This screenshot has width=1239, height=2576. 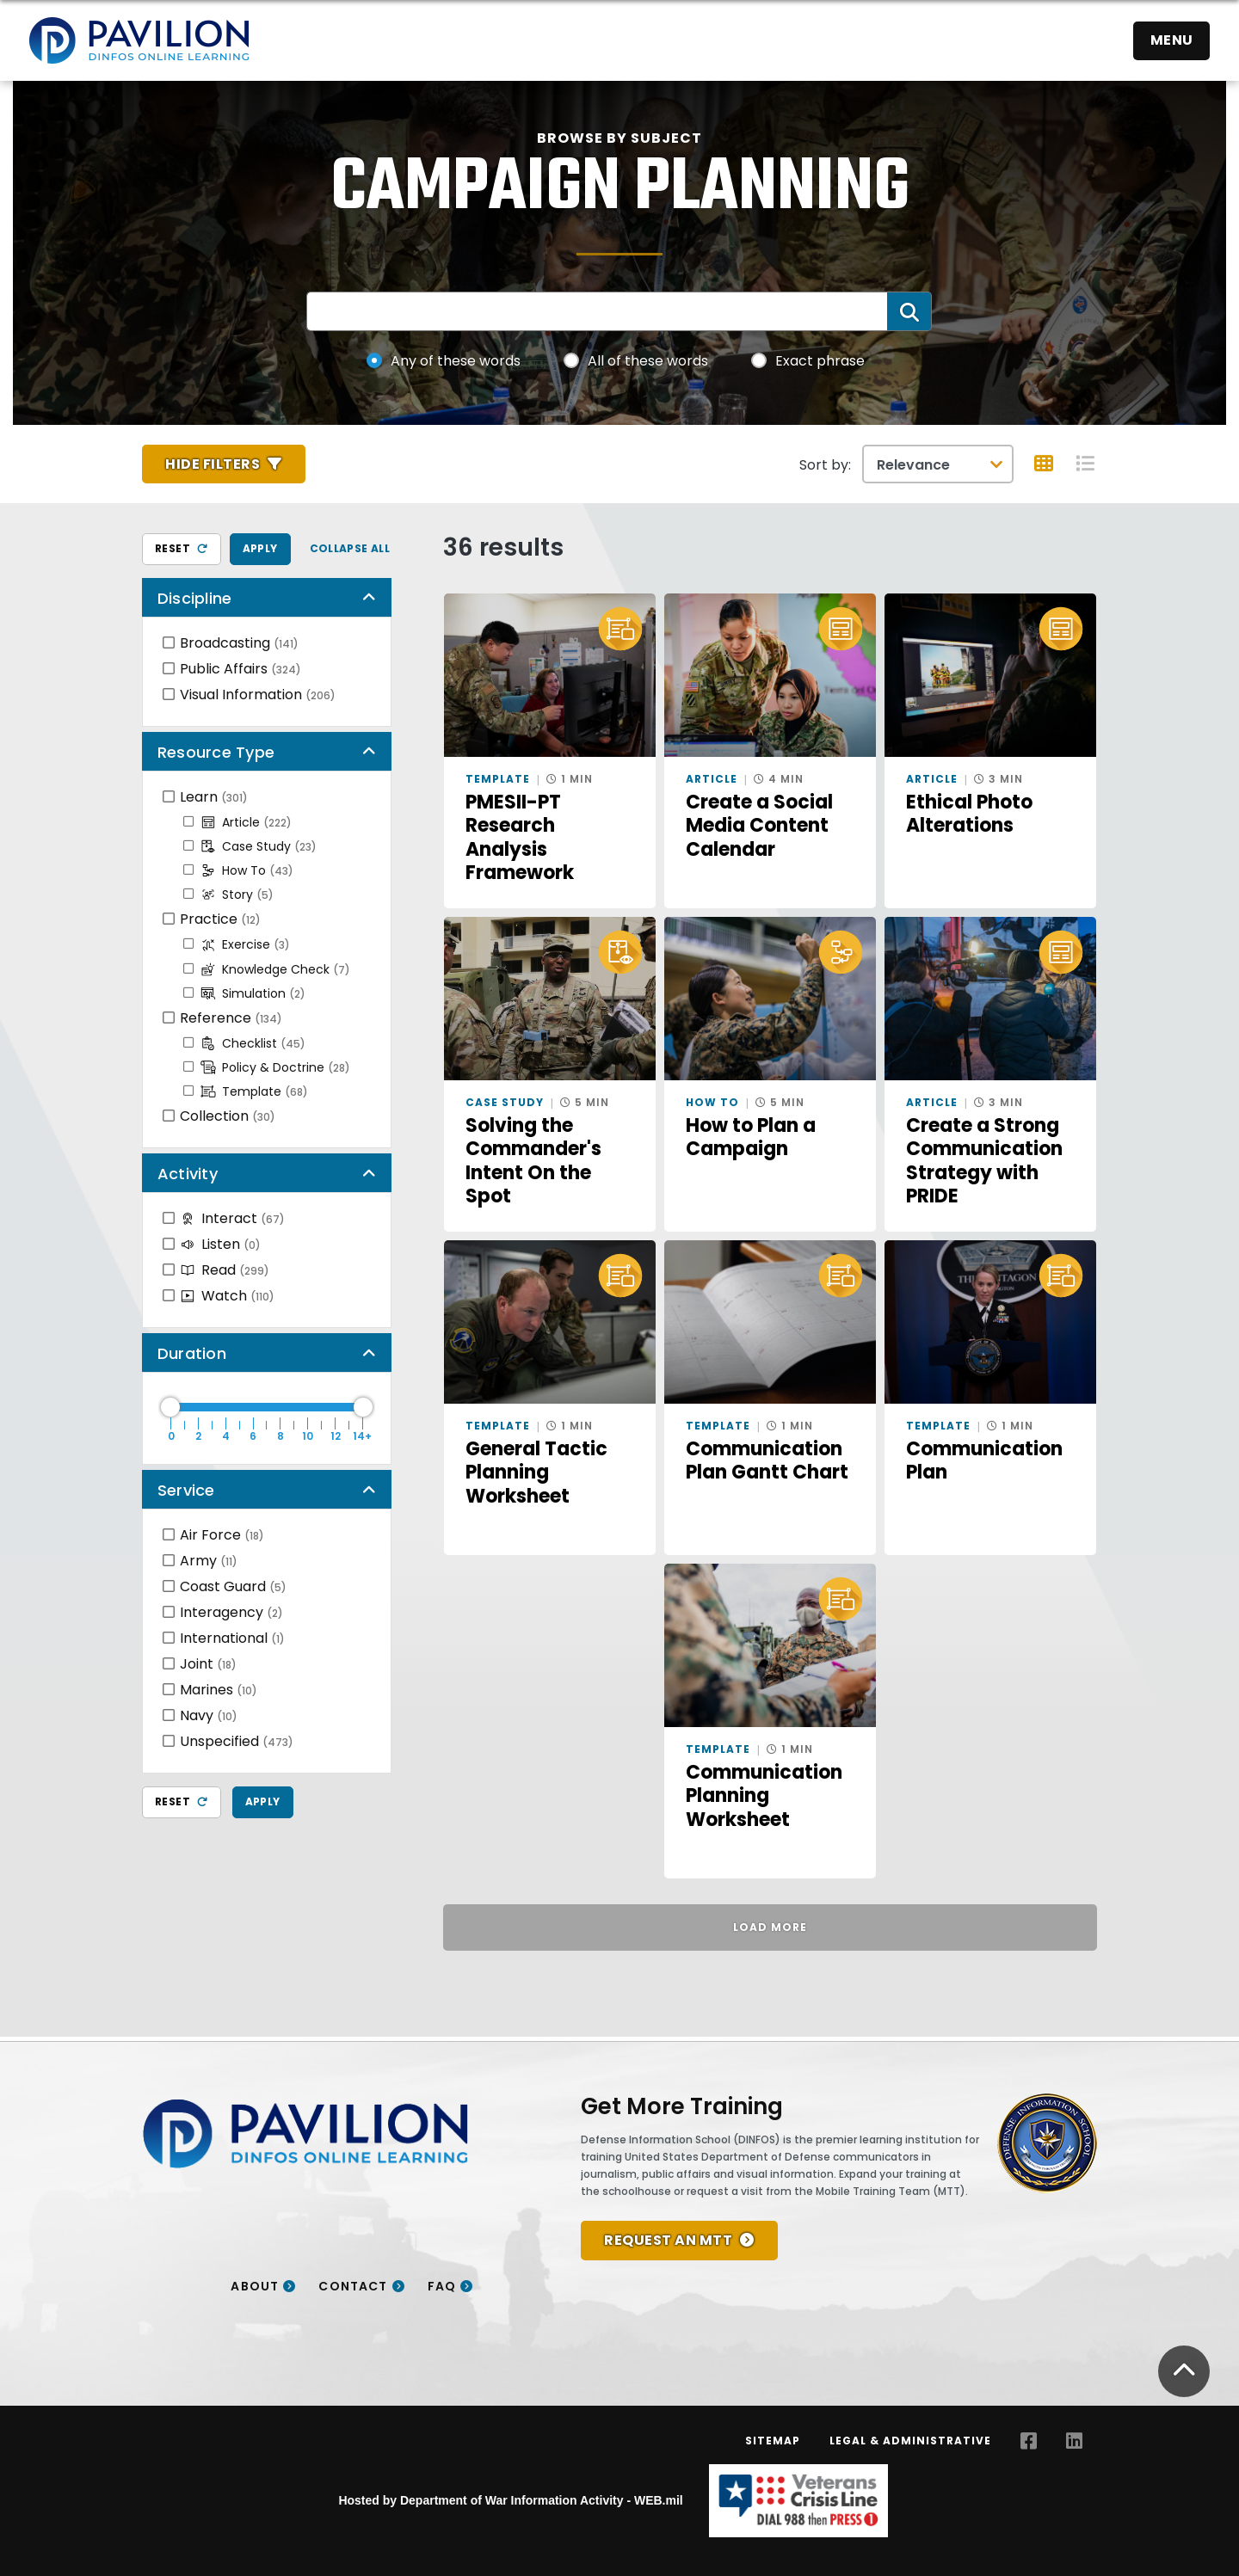 What do you see at coordinates (1074, 2441) in the screenshot?
I see `[LinkedIn opens in a new window]` at bounding box center [1074, 2441].